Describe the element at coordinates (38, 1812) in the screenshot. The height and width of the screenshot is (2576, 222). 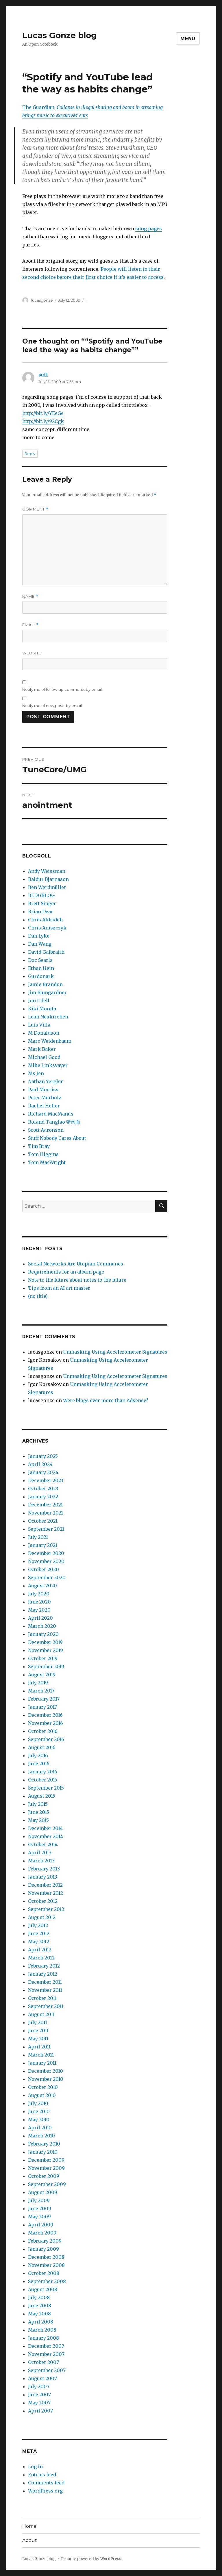
I see `June 2015` at that location.